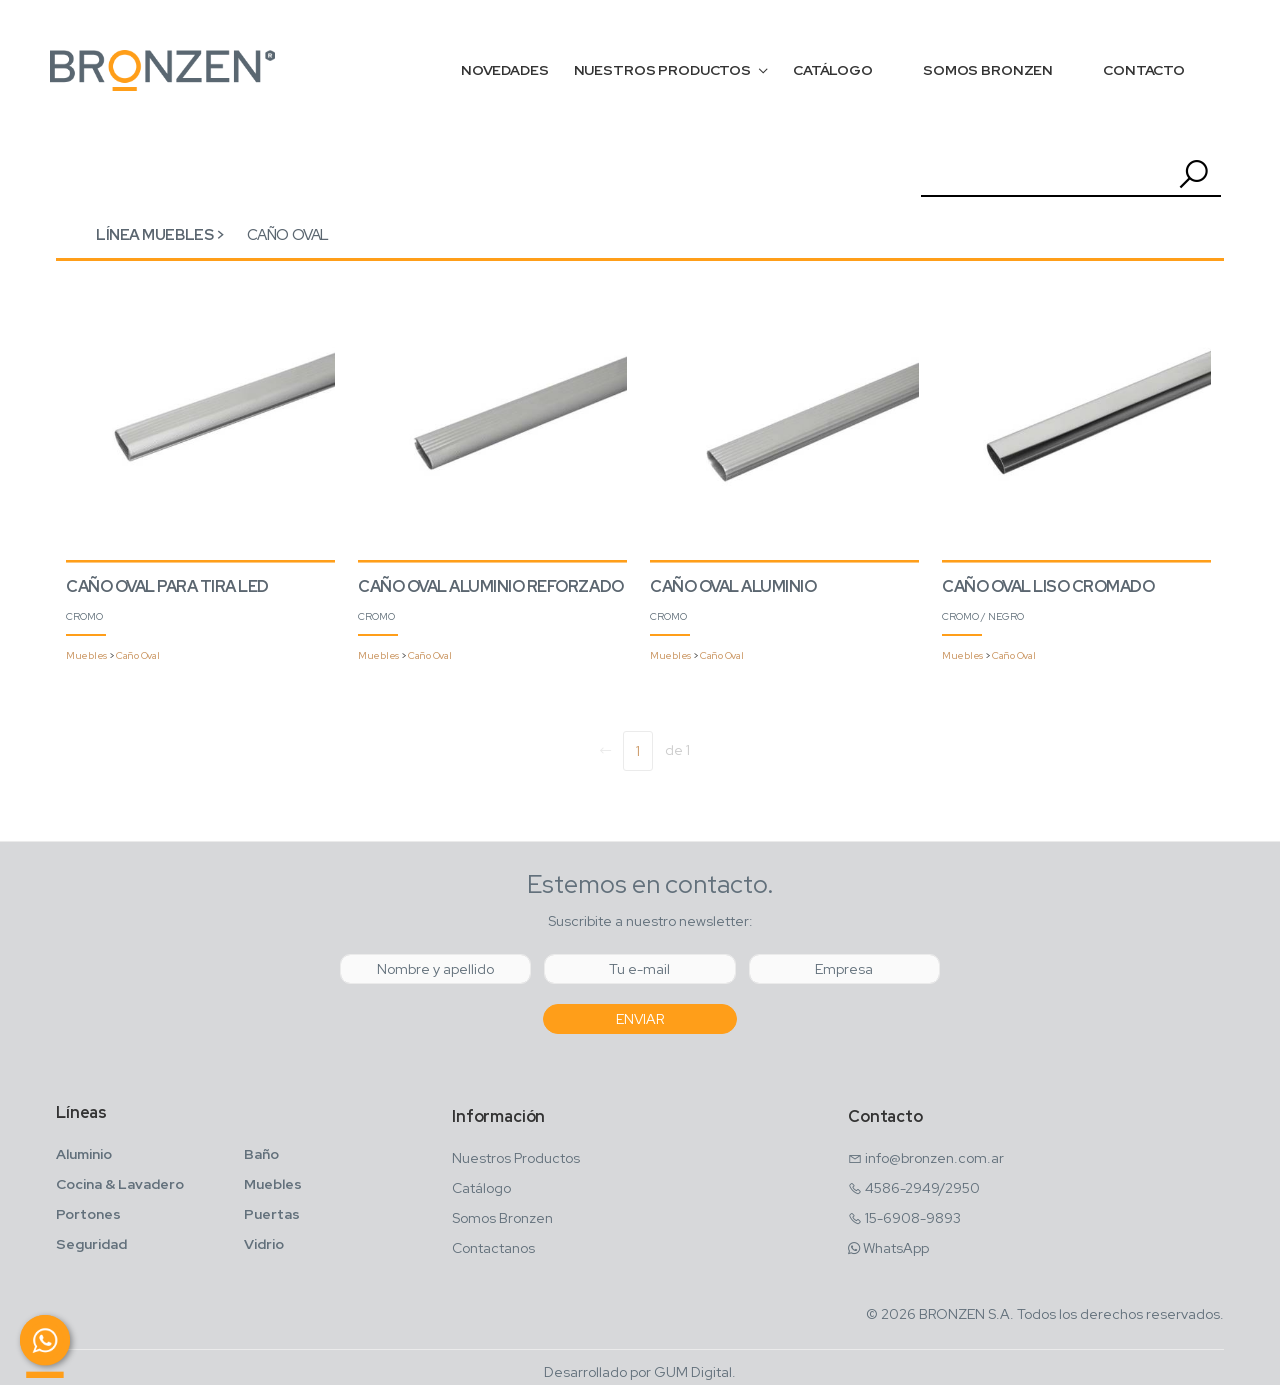  I want to click on Desarrollado por GUM Digital., so click(640, 1372).